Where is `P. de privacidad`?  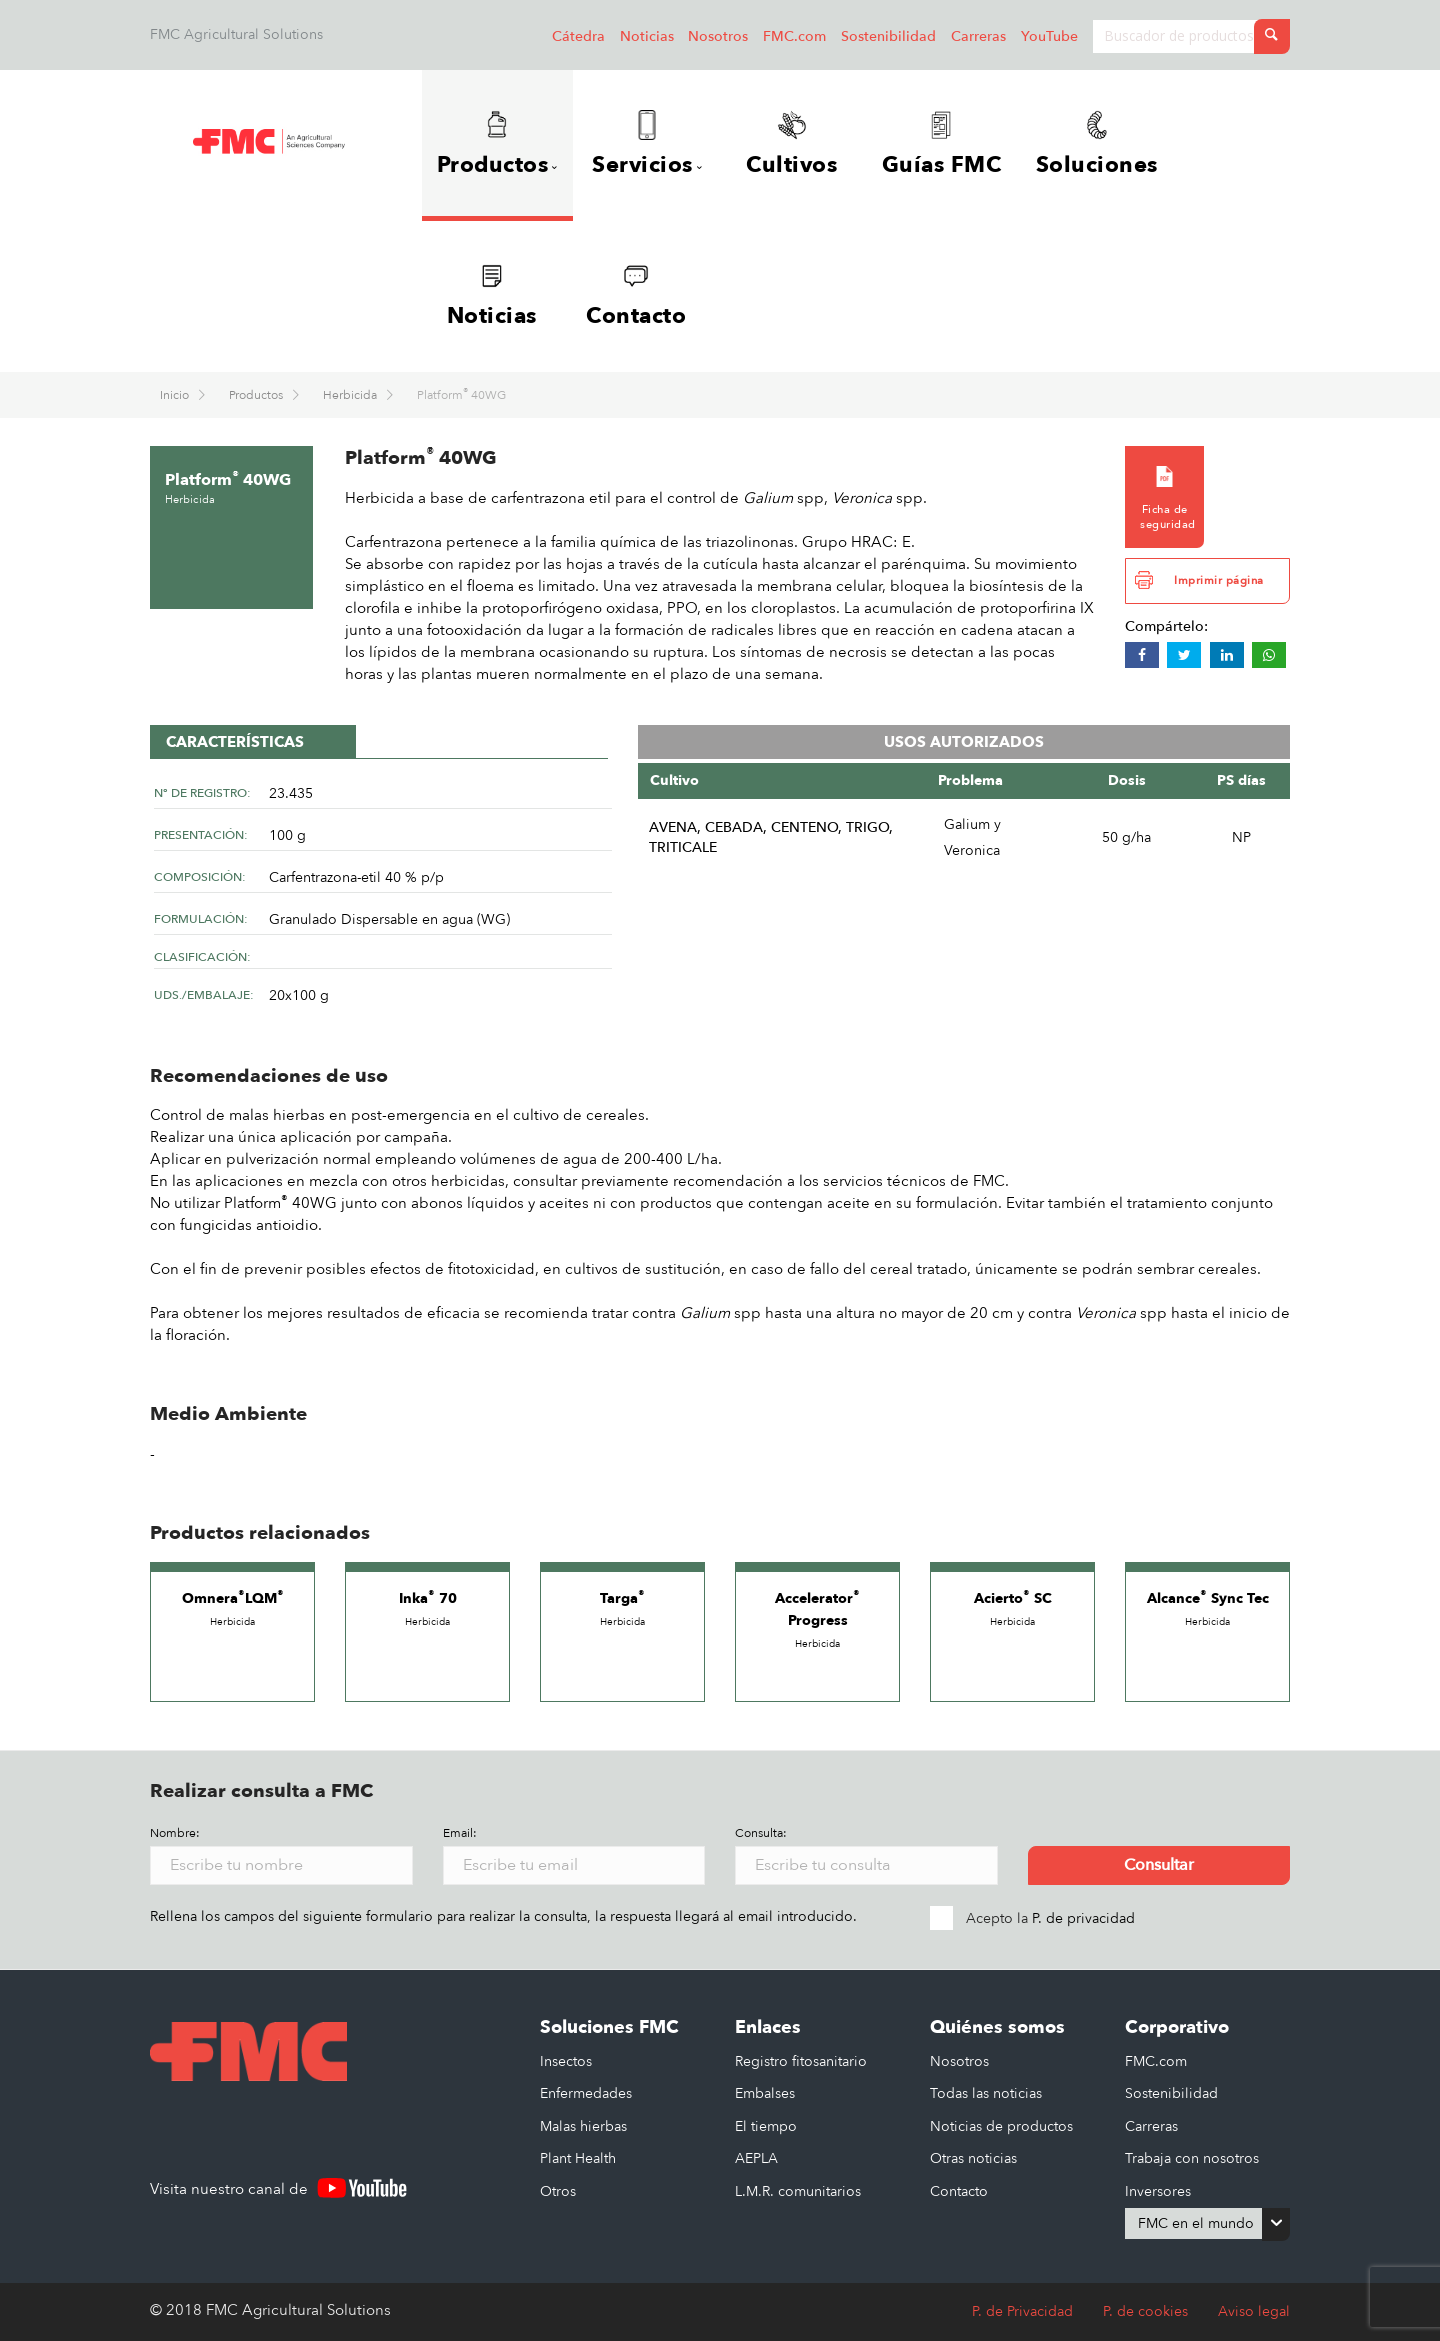 P. de privacidad is located at coordinates (1083, 1918).